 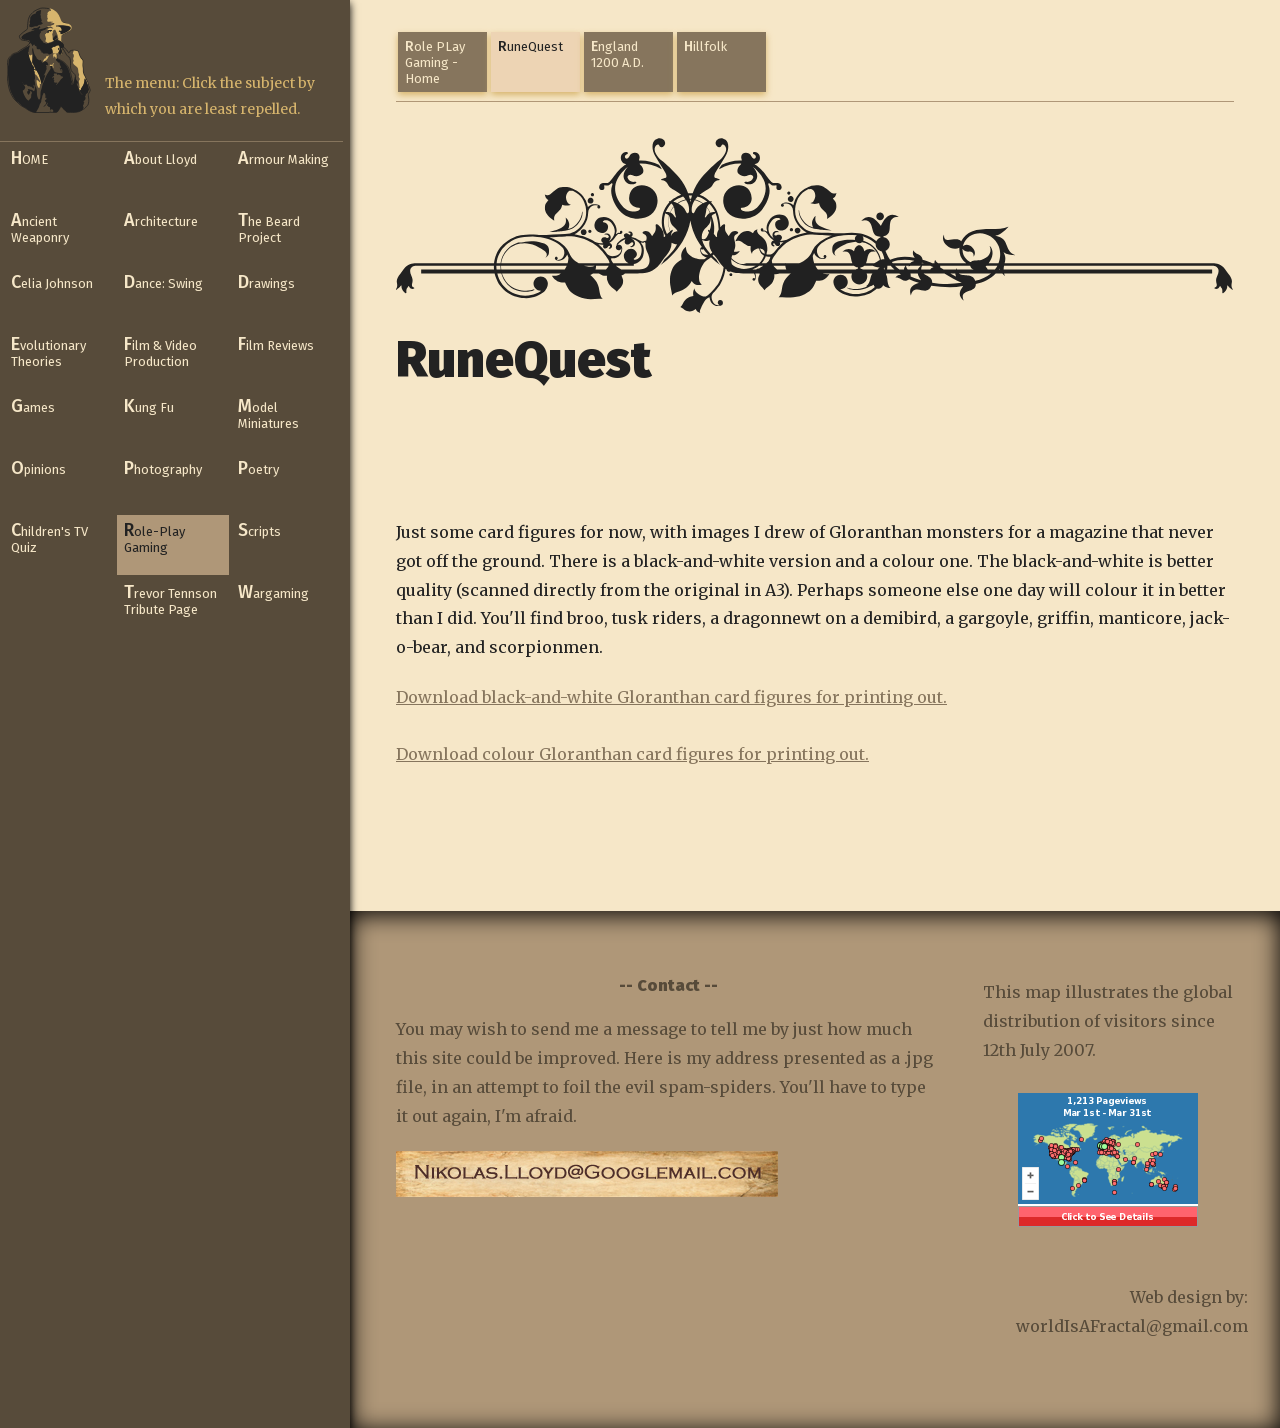 What do you see at coordinates (259, 530) in the screenshot?
I see `Scripts` at bounding box center [259, 530].